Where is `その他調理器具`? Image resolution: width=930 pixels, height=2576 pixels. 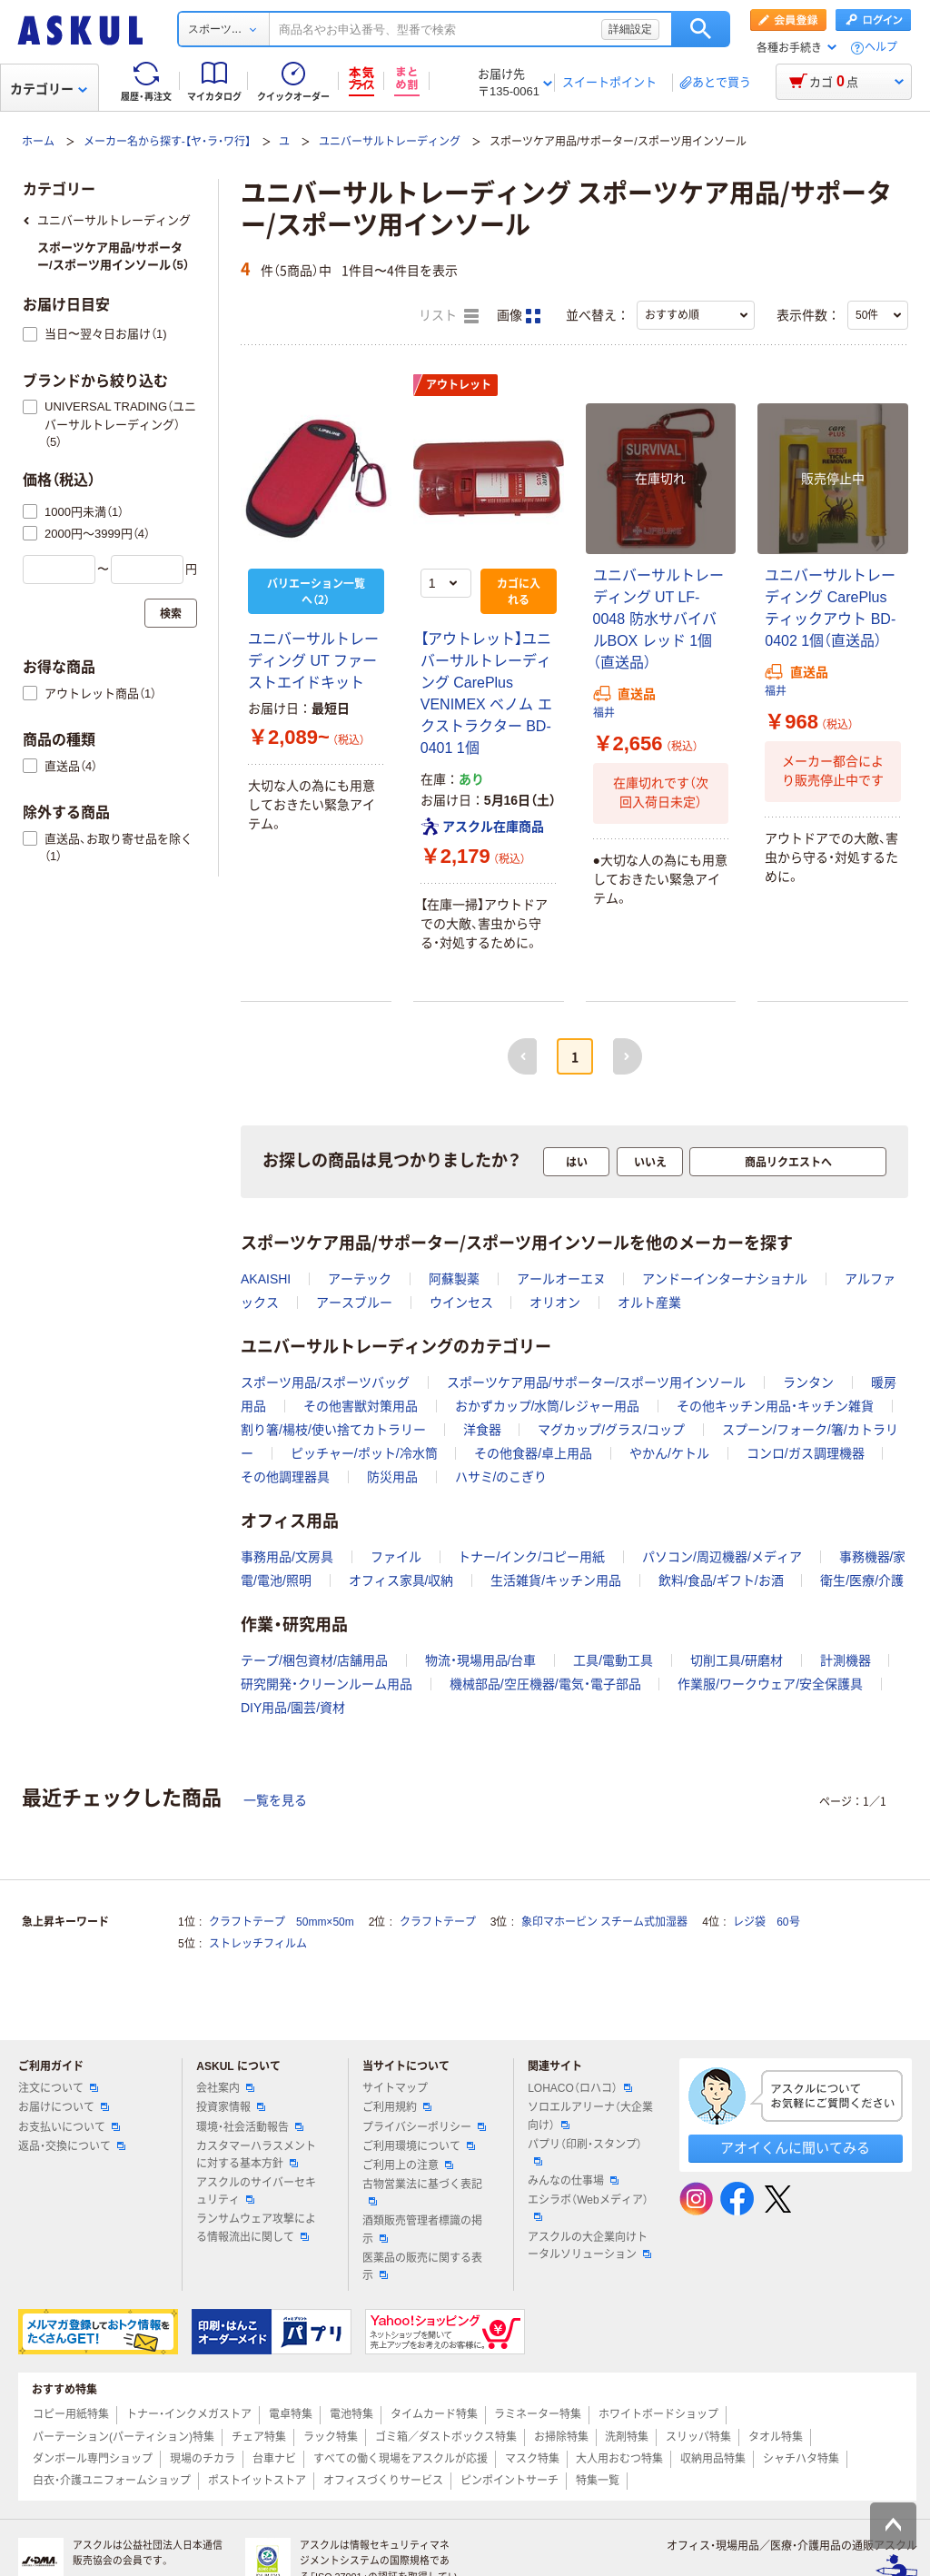
その他調理器具 is located at coordinates (285, 1477).